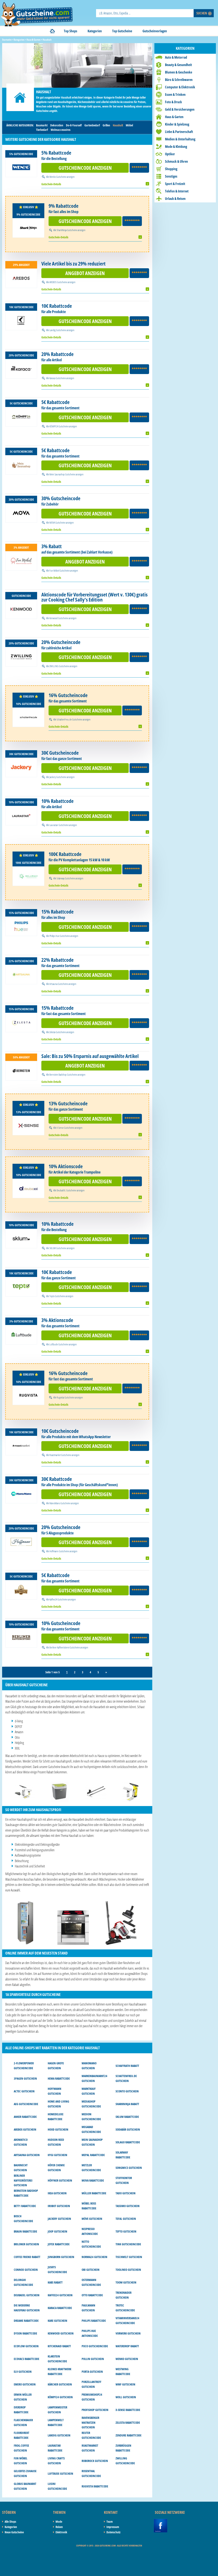 The width and height of the screenshot is (218, 2576). I want to click on Toolineo Gutschein, so click(128, 2270).